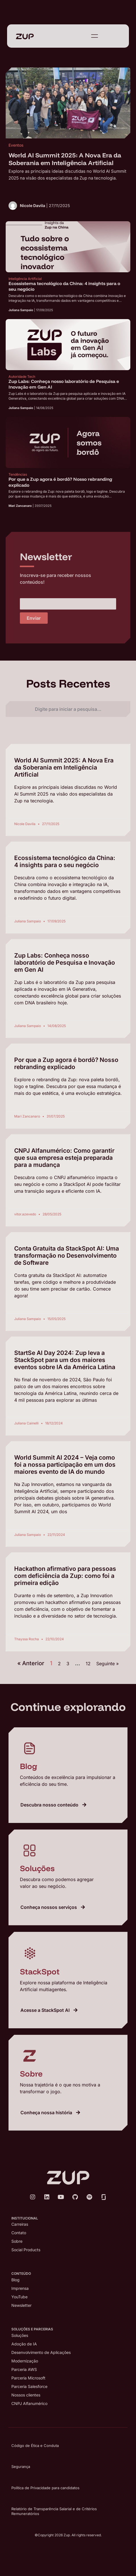 This screenshot has height=2576, width=136. What do you see at coordinates (28, 2377) in the screenshot?
I see `Parceria Microsoft` at bounding box center [28, 2377].